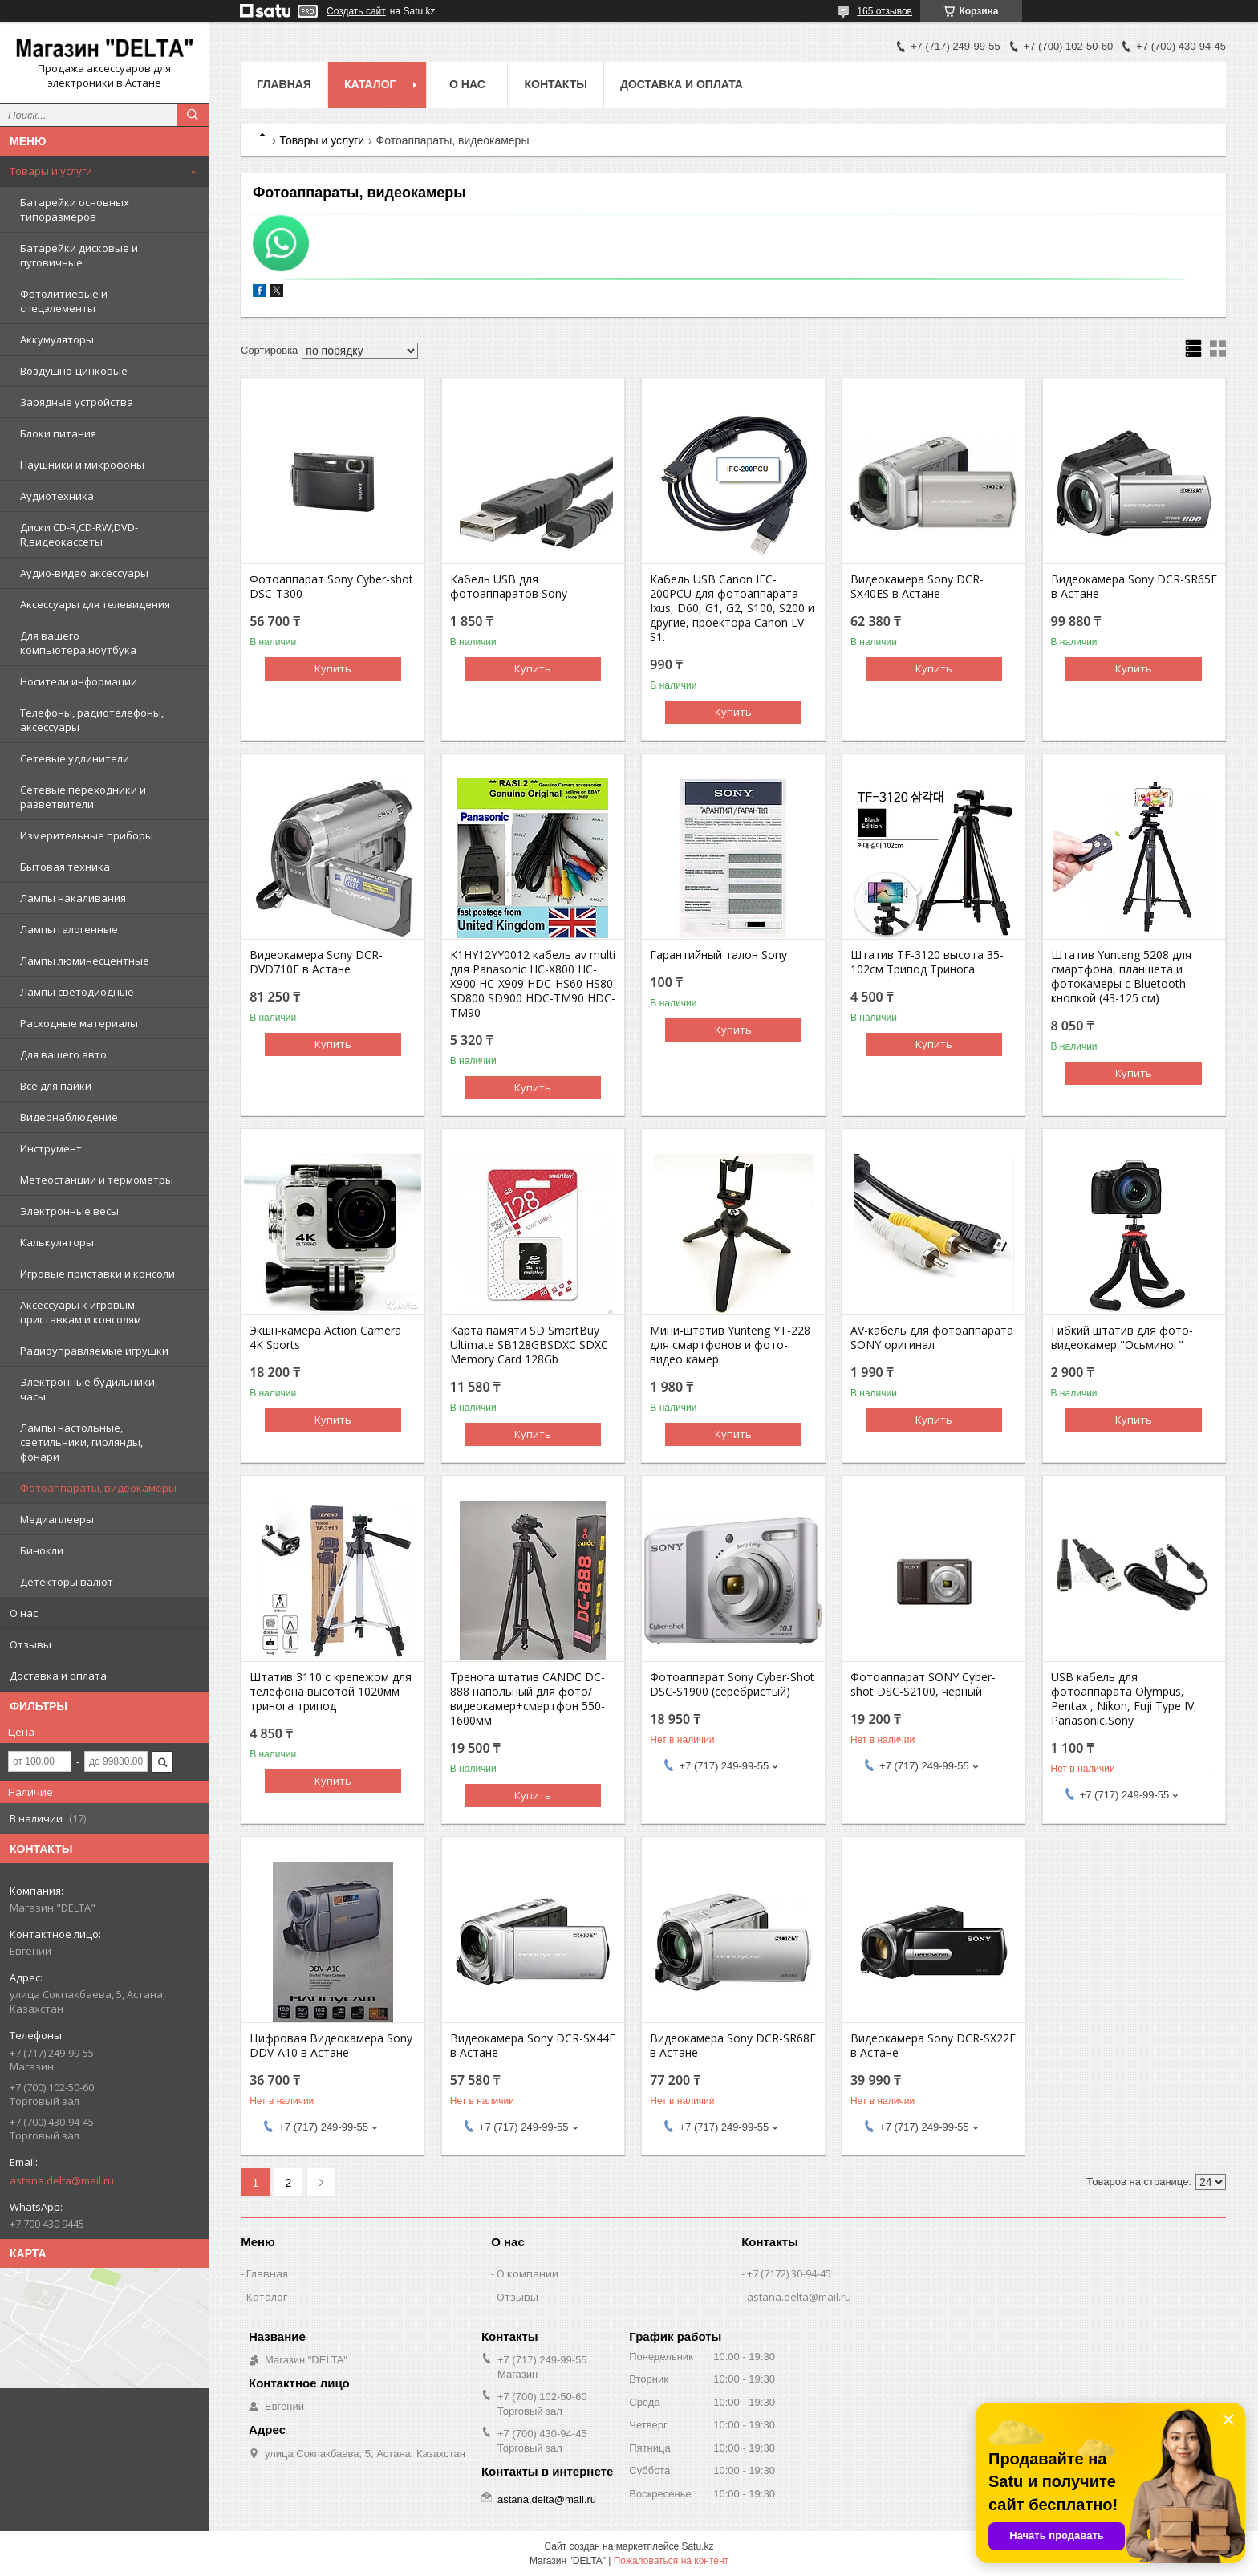 This screenshot has width=1258, height=2576. I want to click on Фотоаппарат Sony Cyber-shot DSC-T300, so click(331, 586).